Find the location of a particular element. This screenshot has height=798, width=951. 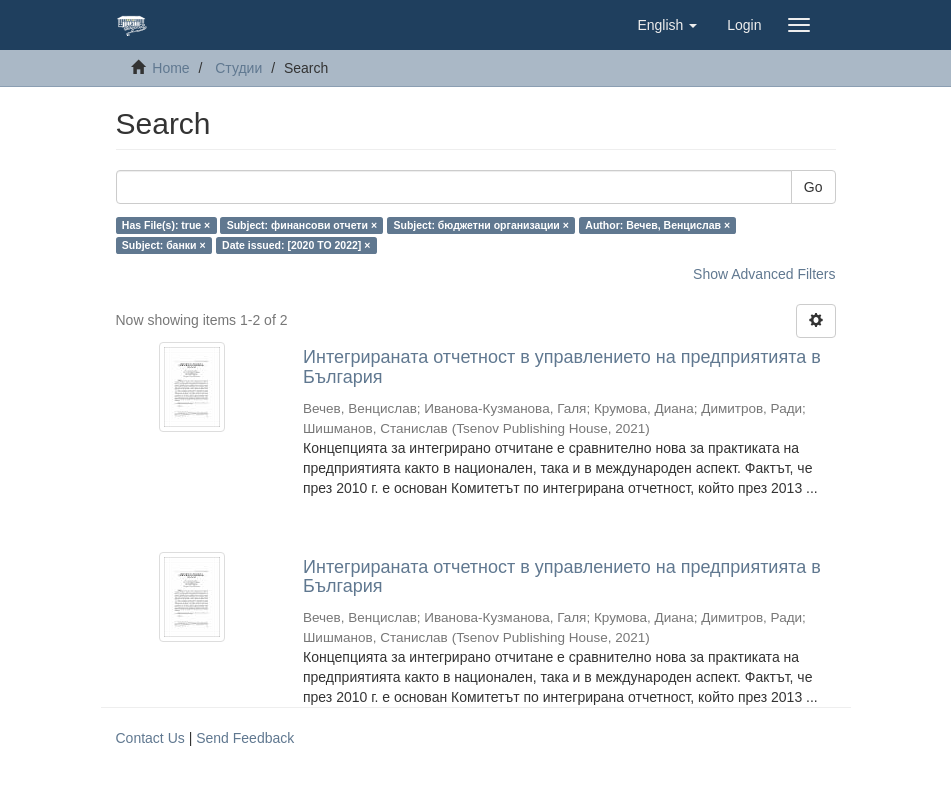

Show Advanced Filters is located at coordinates (764, 274).